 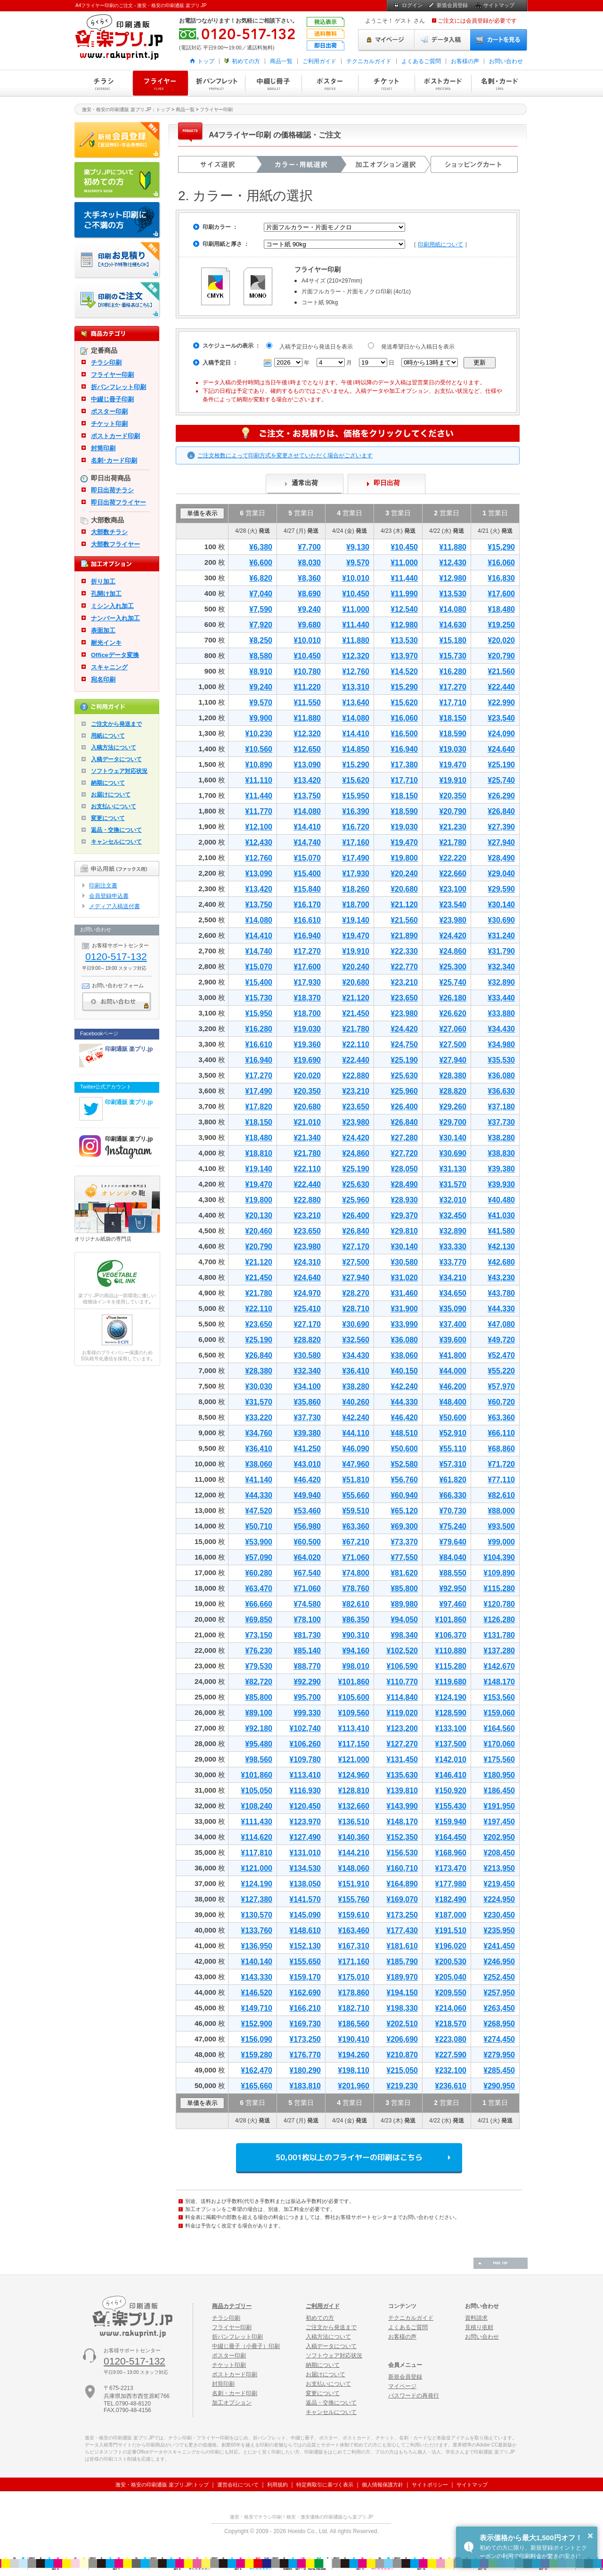 What do you see at coordinates (450, 1775) in the screenshot?
I see `¥146,410` at bounding box center [450, 1775].